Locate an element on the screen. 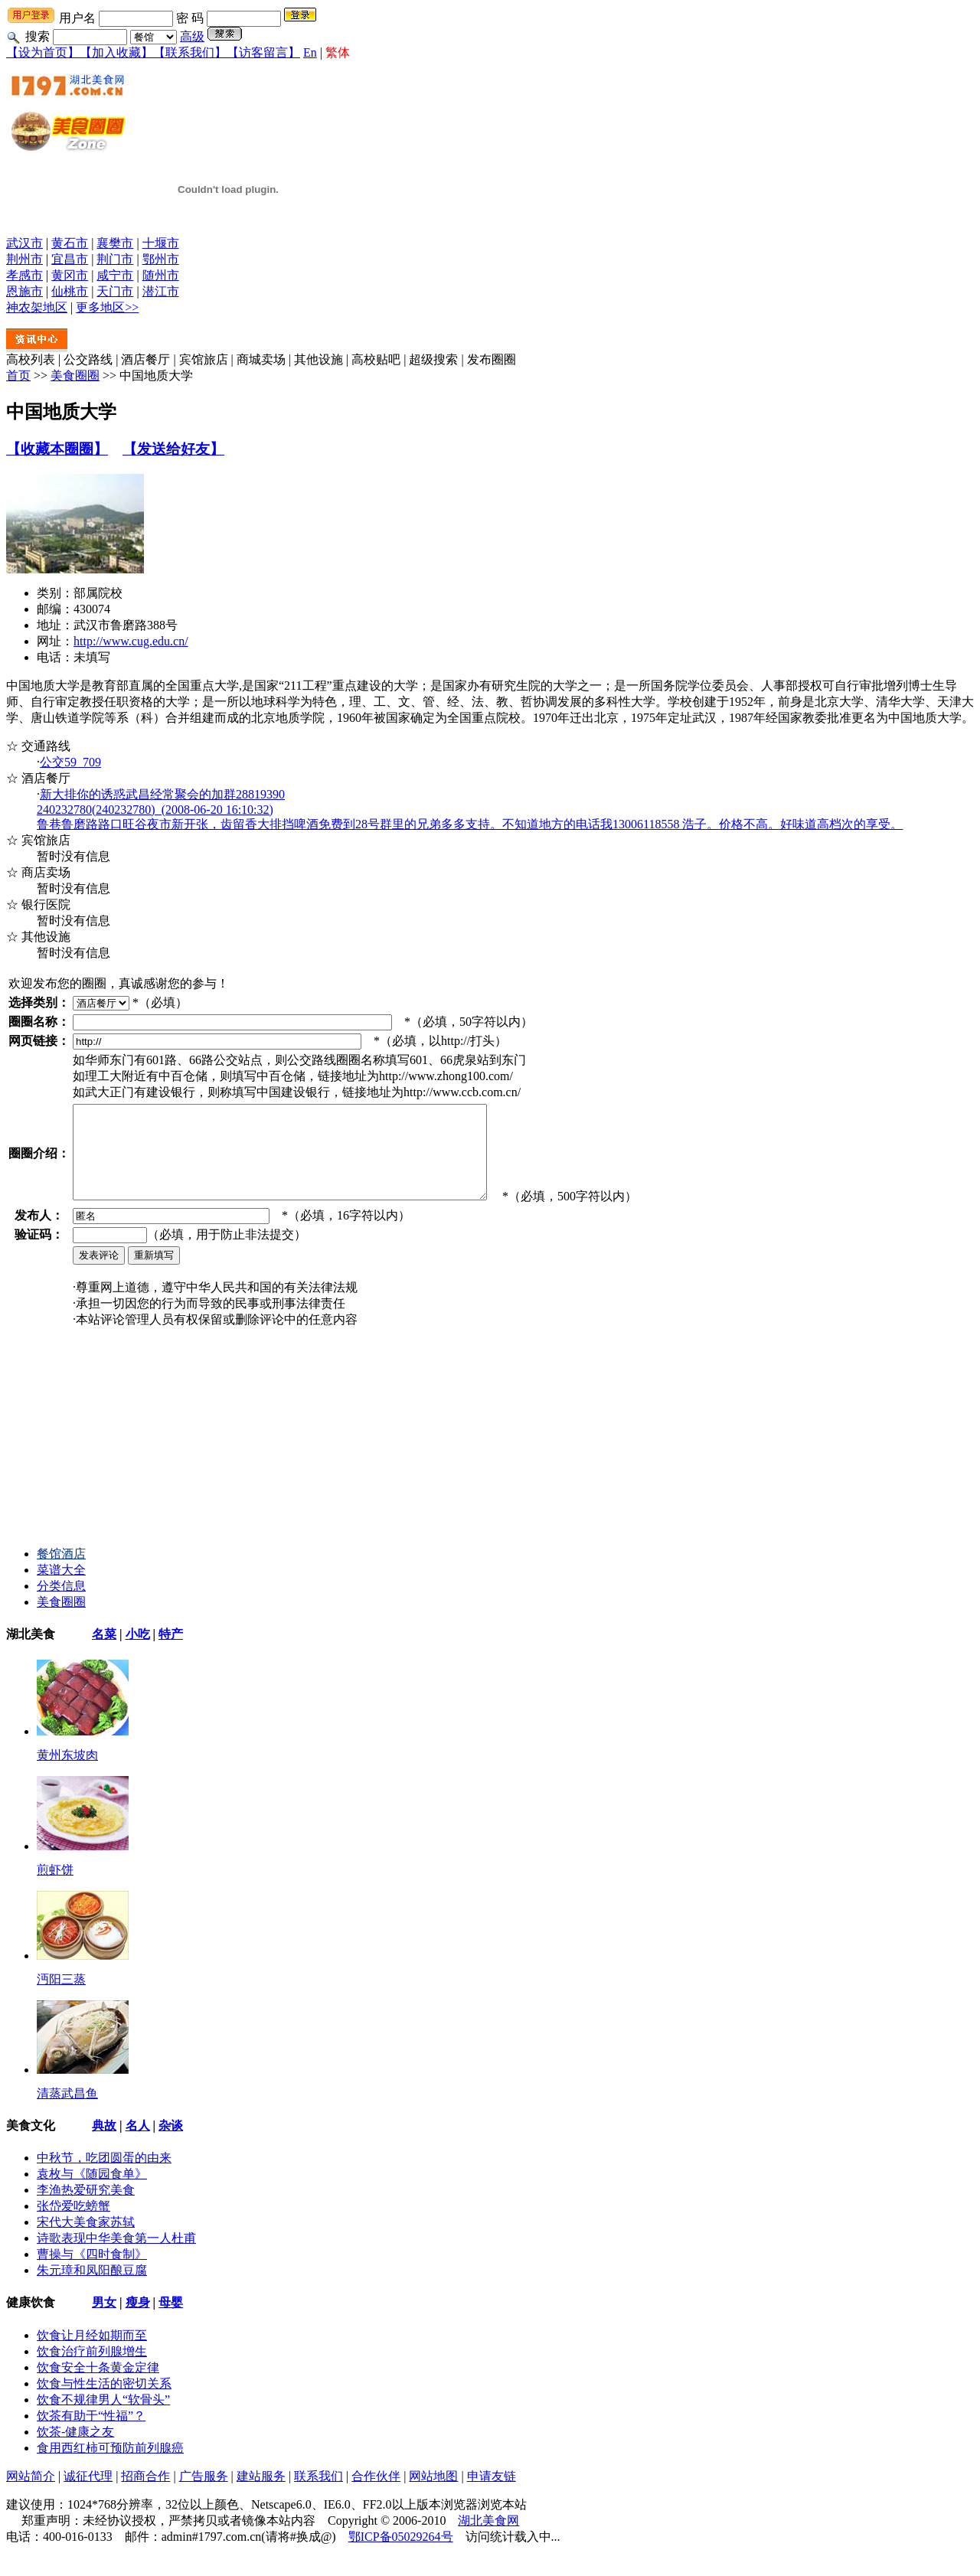 This screenshot has height=2576, width=980. 首页 is located at coordinates (18, 375).